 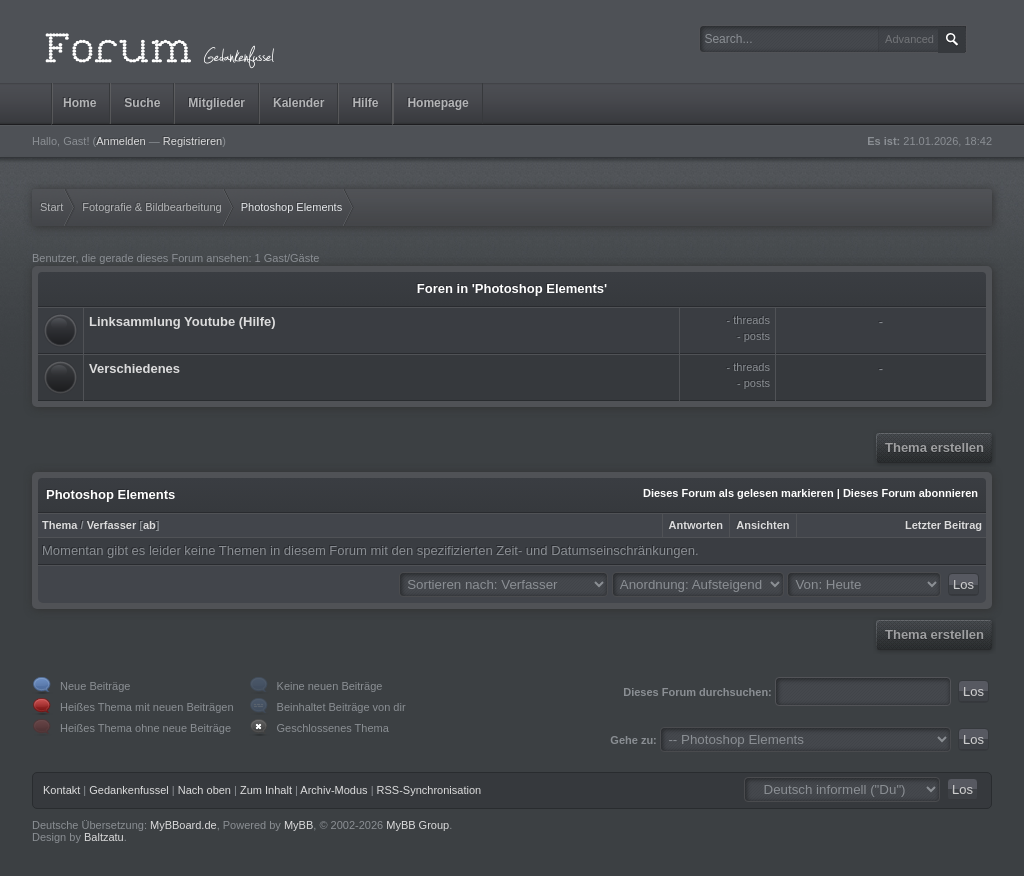 I want to click on Baltzatu, so click(x=104, y=837).